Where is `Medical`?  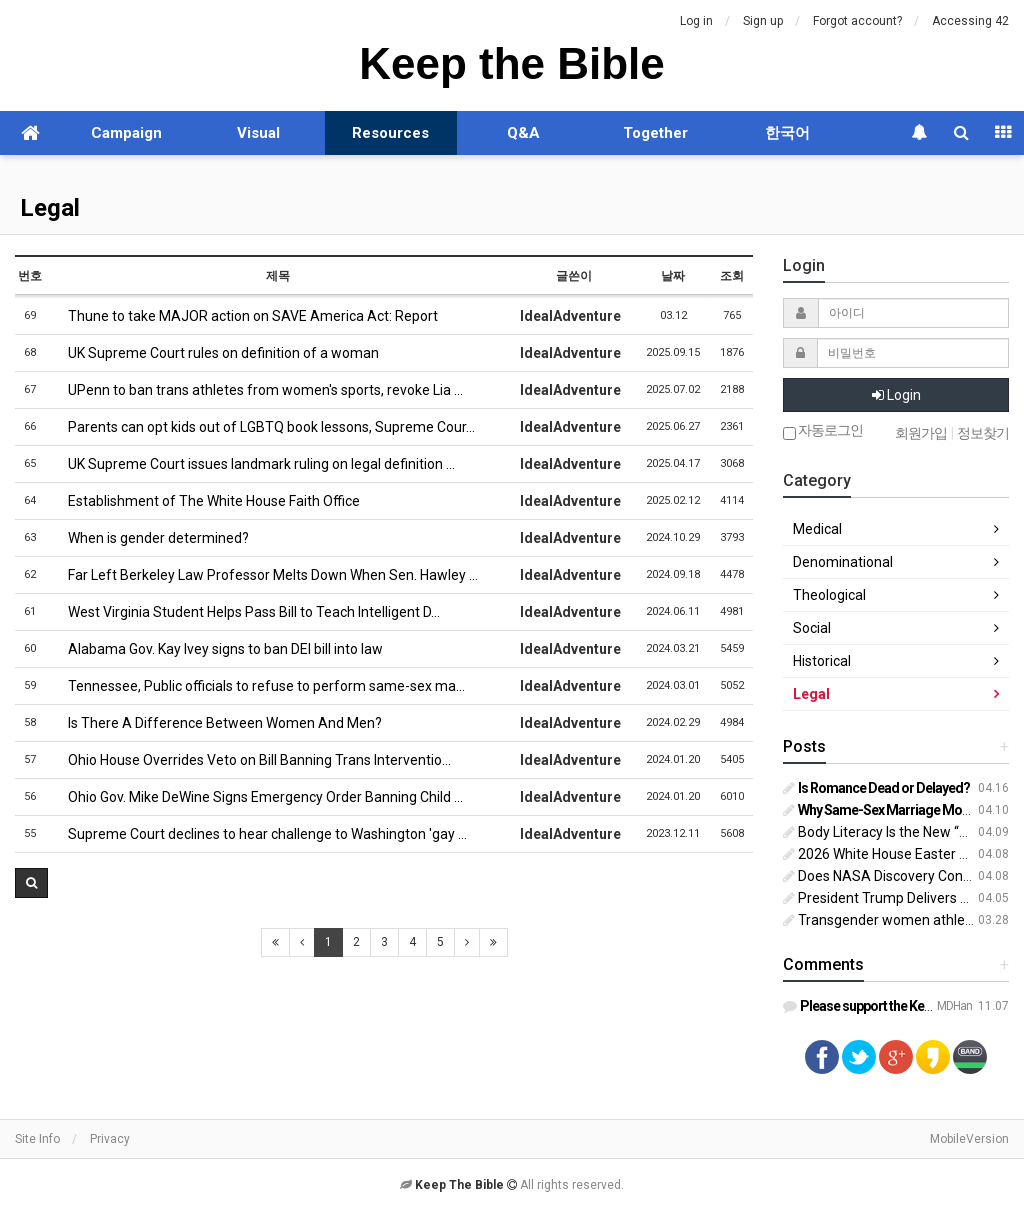
Medical is located at coordinates (817, 529).